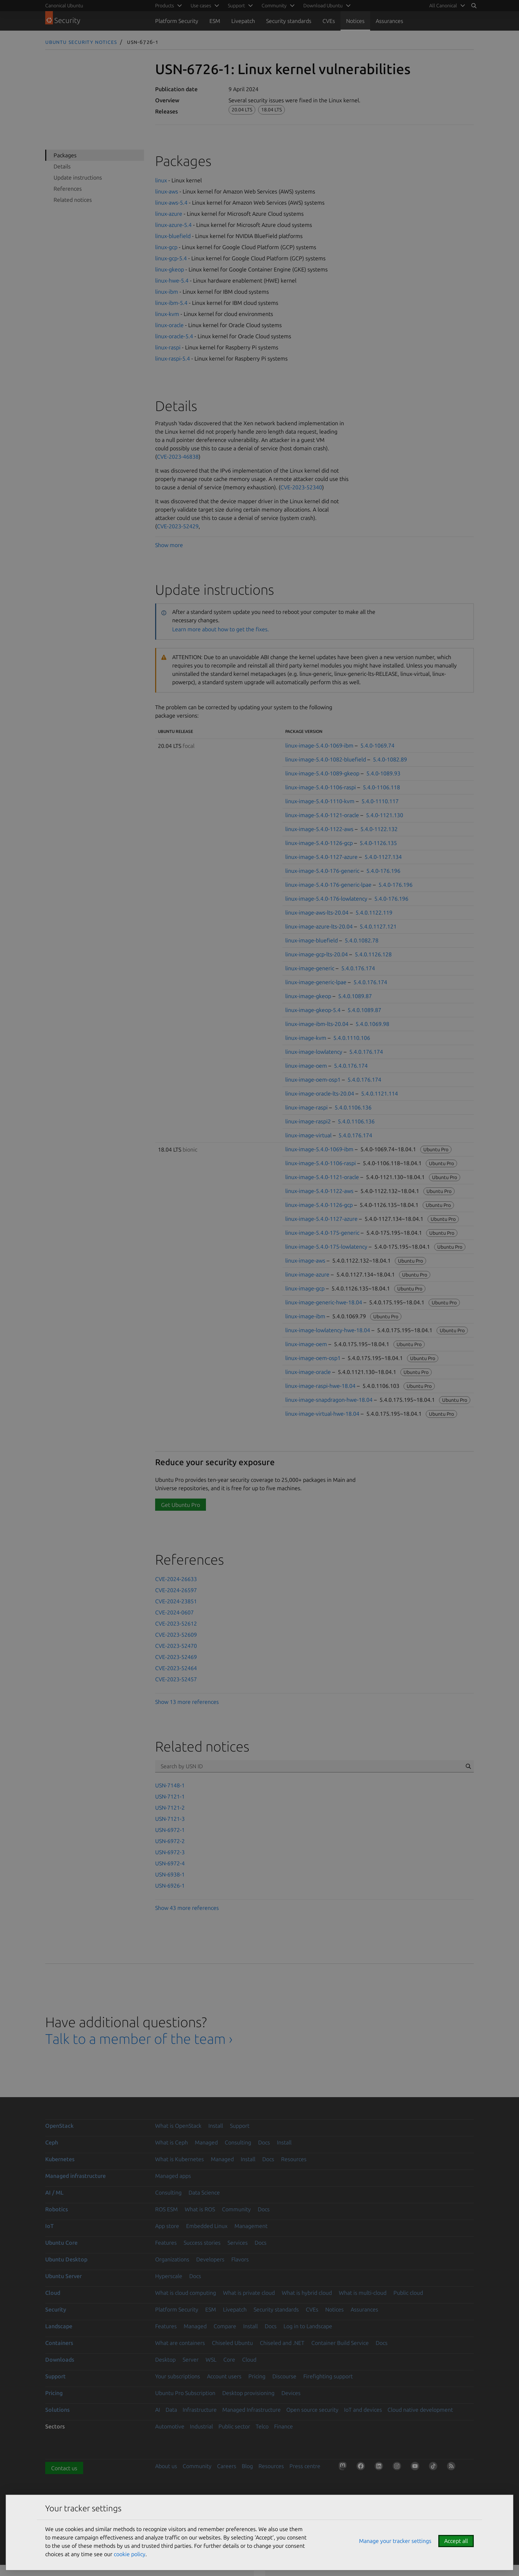 Image resolution: width=519 pixels, height=2576 pixels. Describe the element at coordinates (308, 1135) in the screenshot. I see `linux-image-virtual` at that location.